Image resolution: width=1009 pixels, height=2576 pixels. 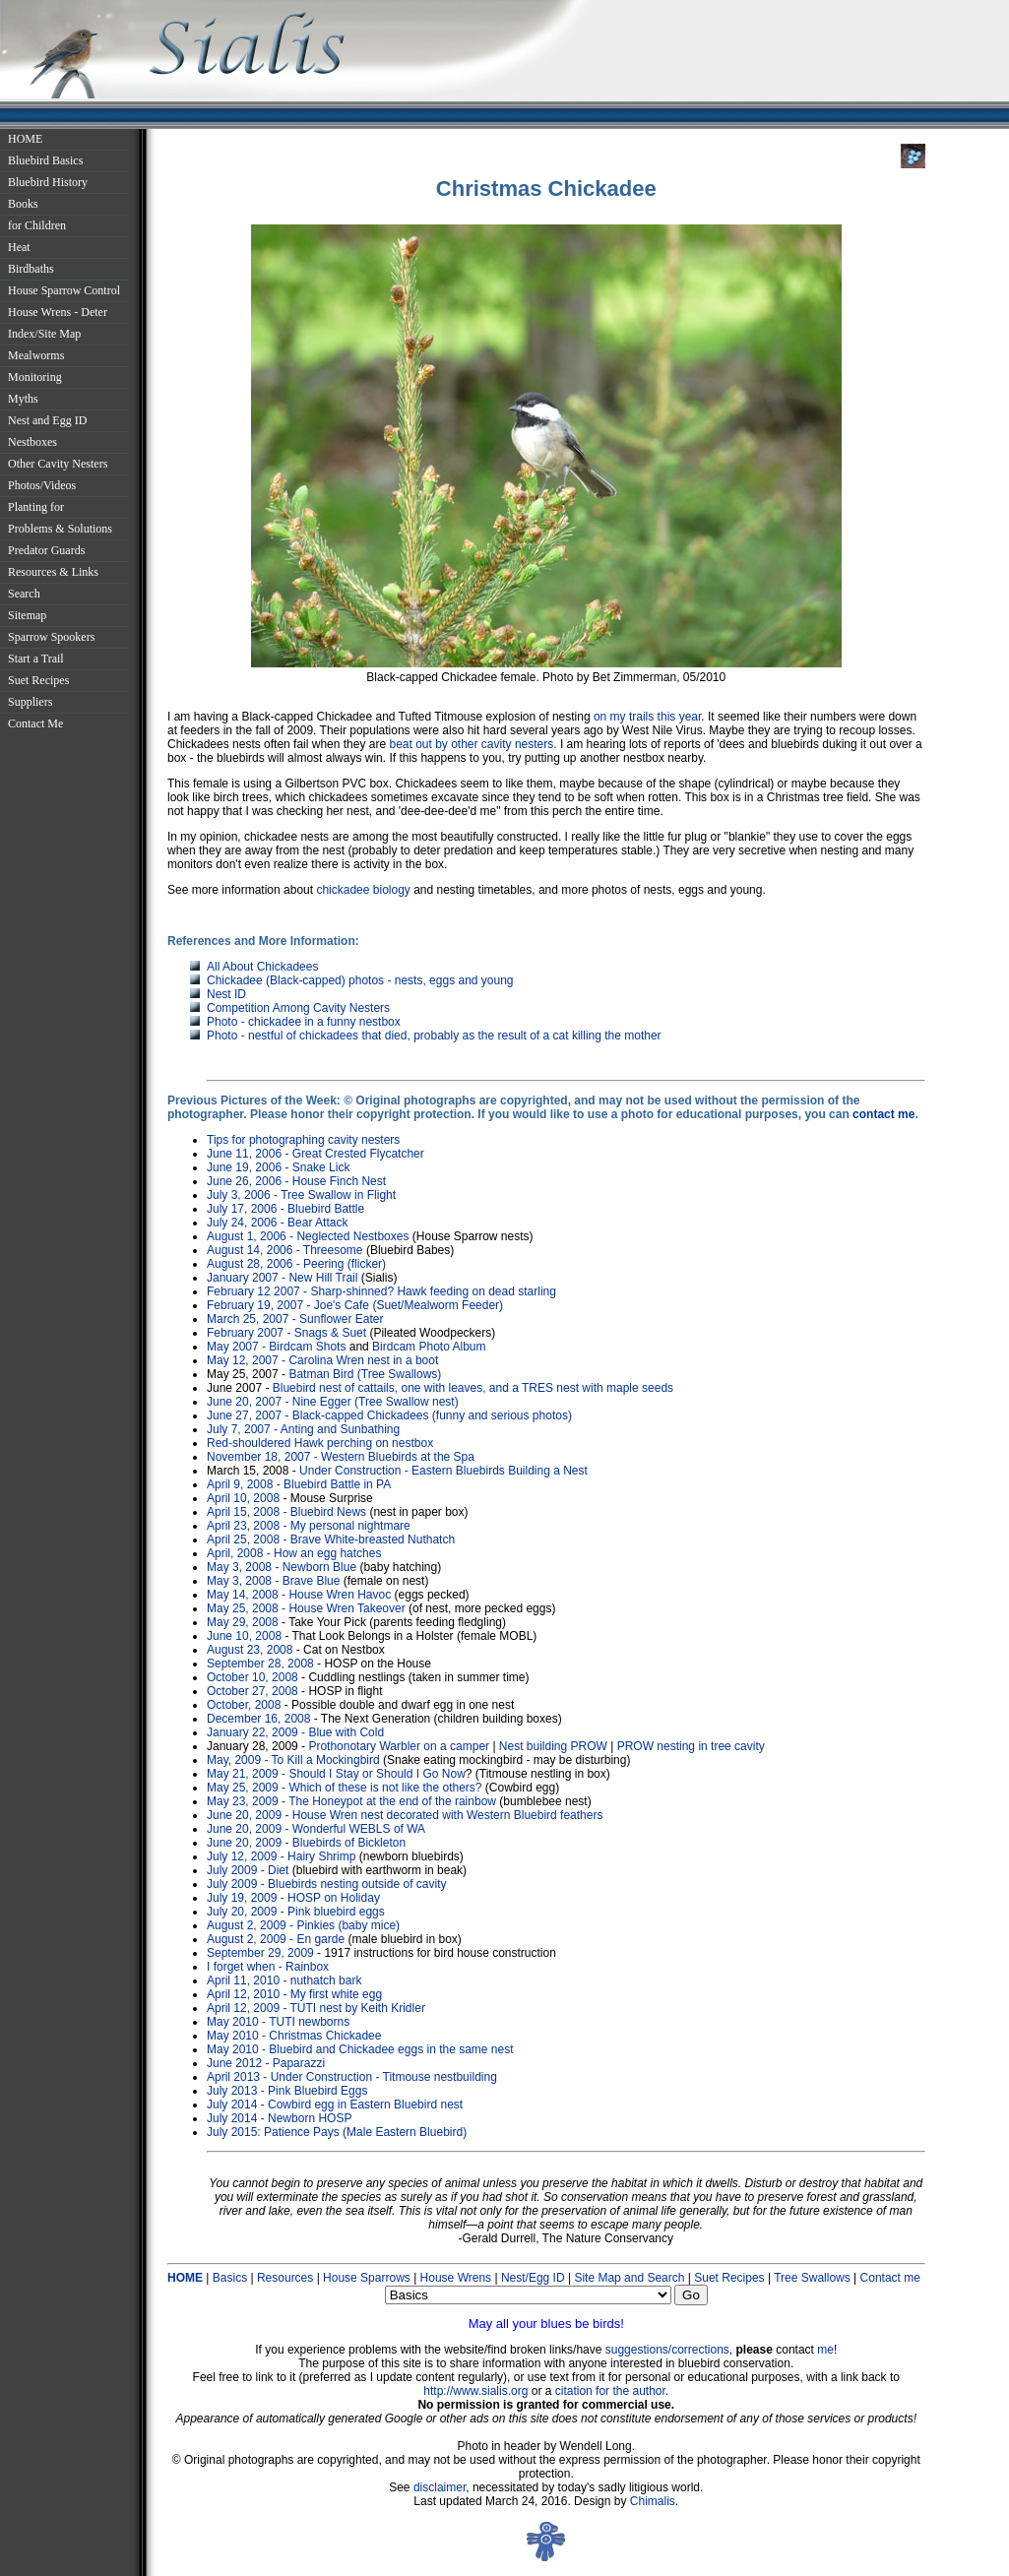 I want to click on http://www.sialis.org, so click(x=475, y=2391).